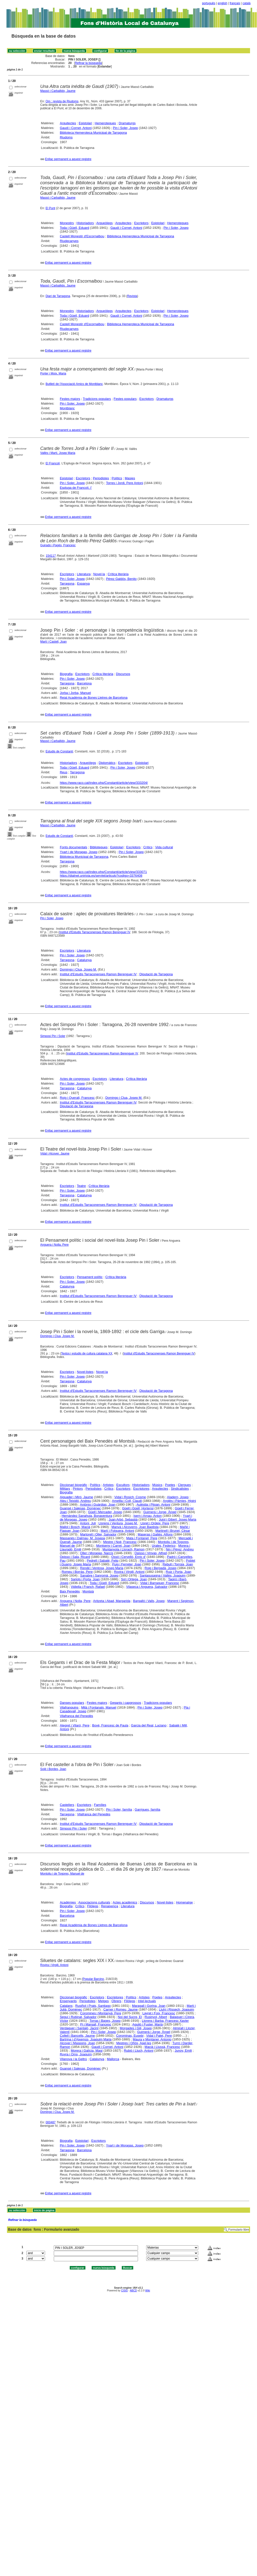 The height and width of the screenshot is (2576, 257). Describe the element at coordinates (98, 1534) in the screenshot. I see `Martorell i Oller, Salvador` at that location.